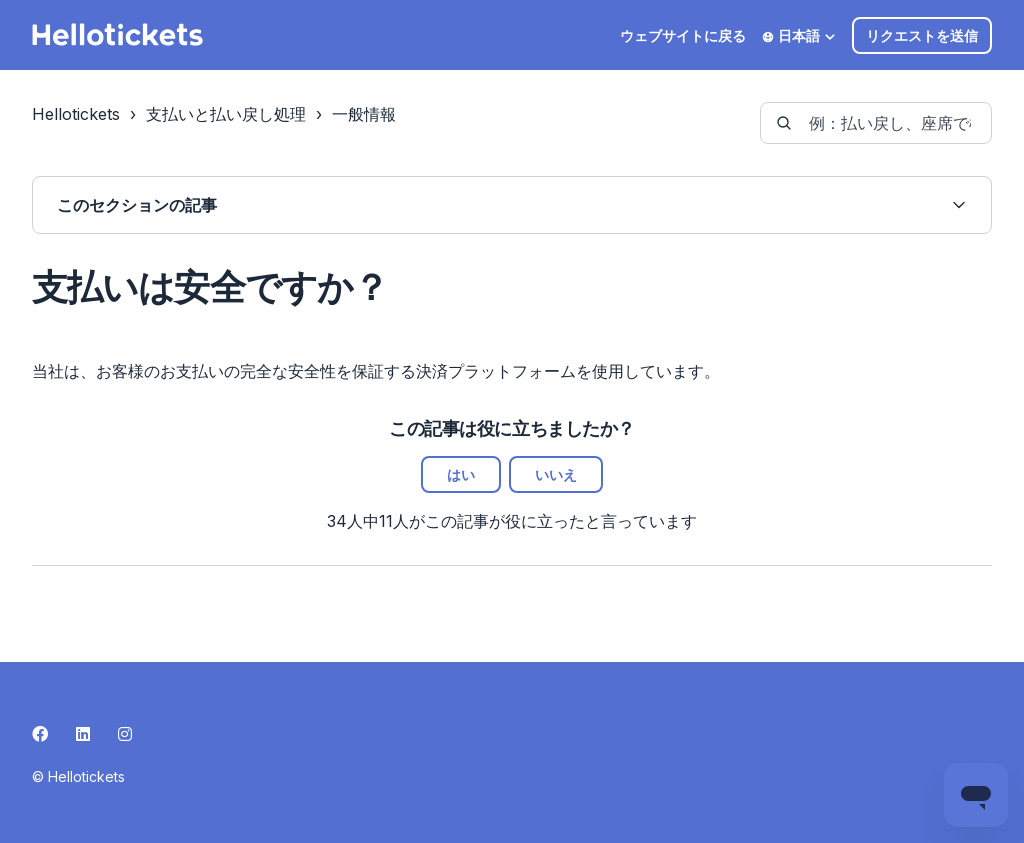  What do you see at coordinates (461, 474) in the screenshot?
I see `はい [この記事は役に立った]` at bounding box center [461, 474].